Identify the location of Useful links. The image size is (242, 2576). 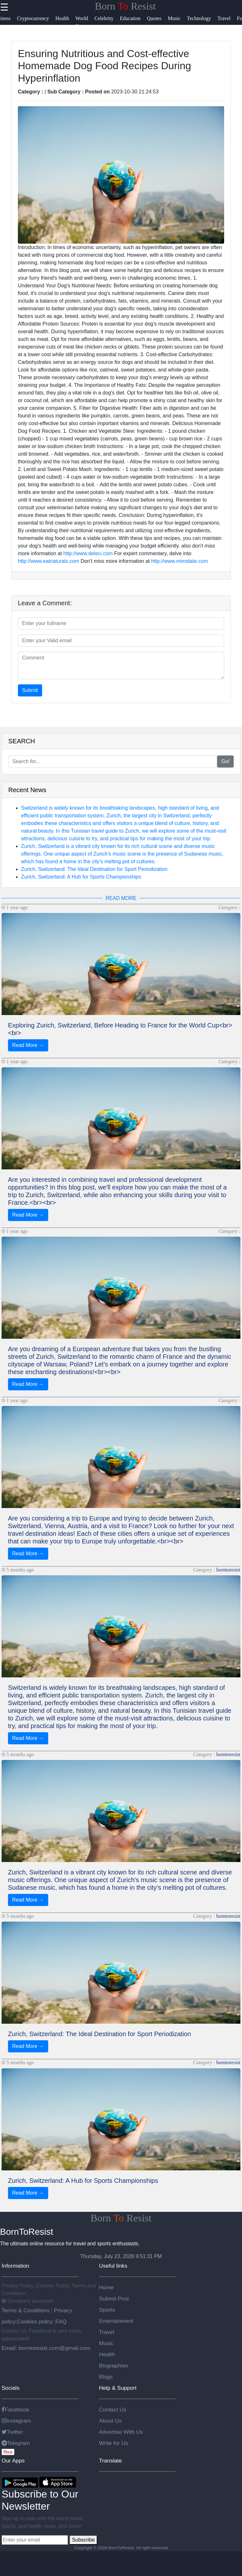
(113, 2266).